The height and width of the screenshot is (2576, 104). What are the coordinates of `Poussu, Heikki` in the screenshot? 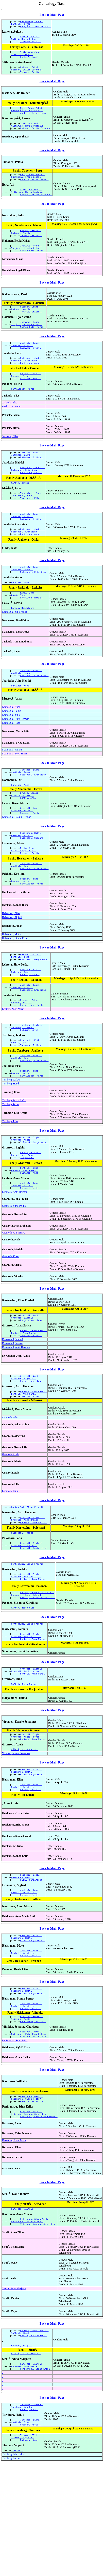 It's located at (30, 1213).